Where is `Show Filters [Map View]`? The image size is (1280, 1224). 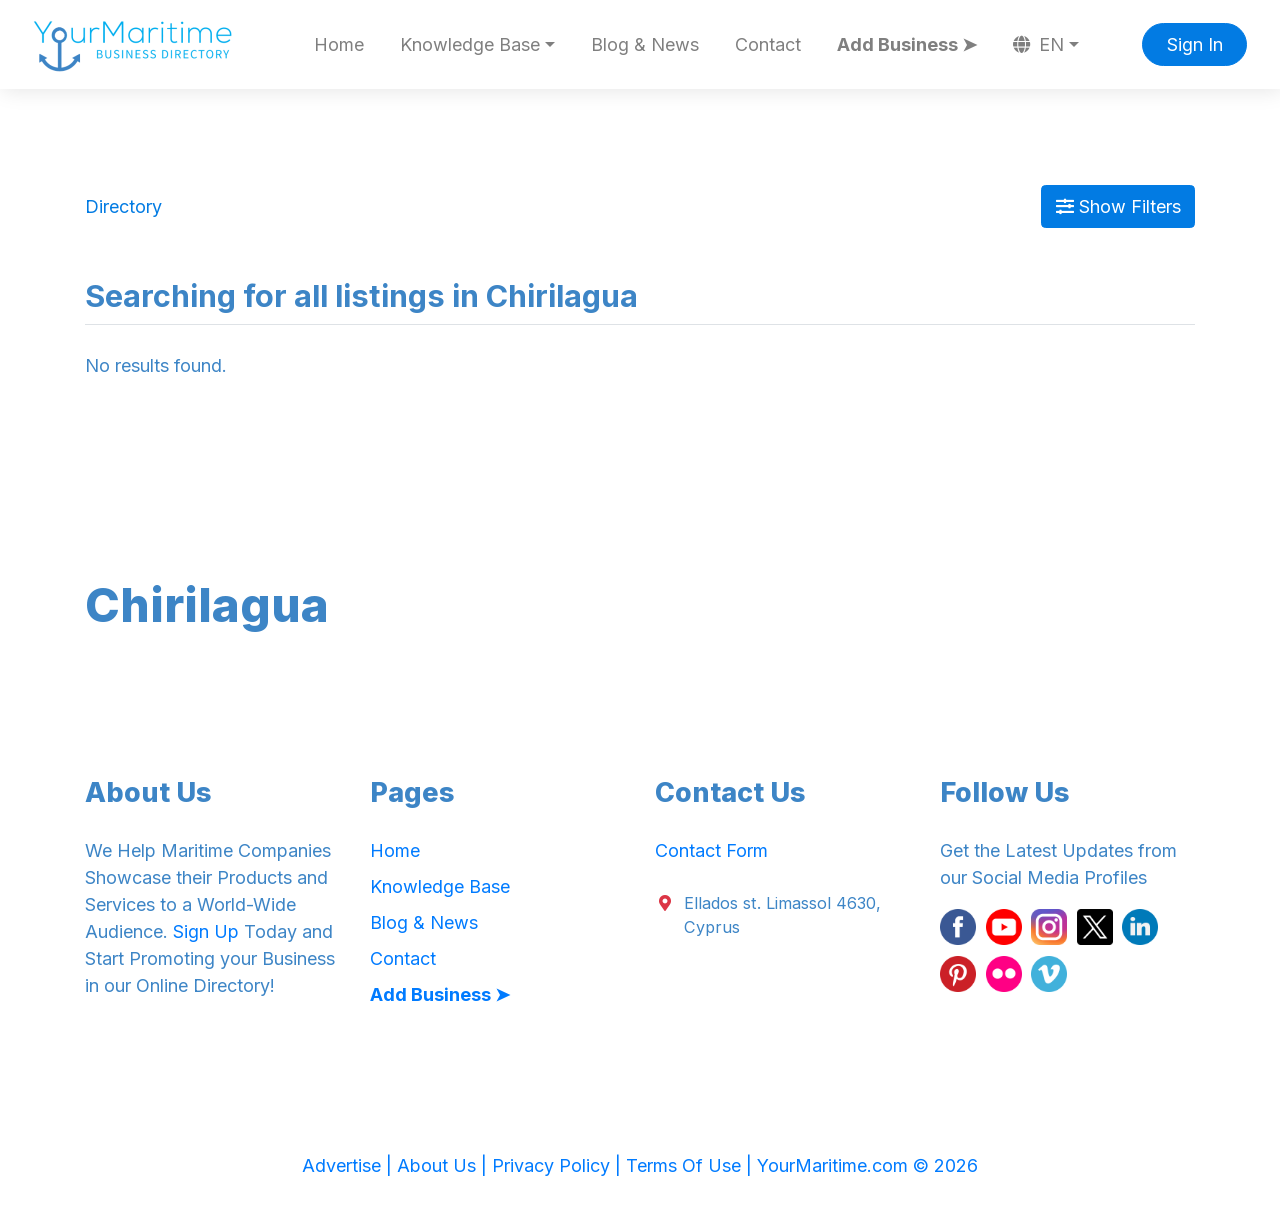 Show Filters [Map View] is located at coordinates (1118, 206).